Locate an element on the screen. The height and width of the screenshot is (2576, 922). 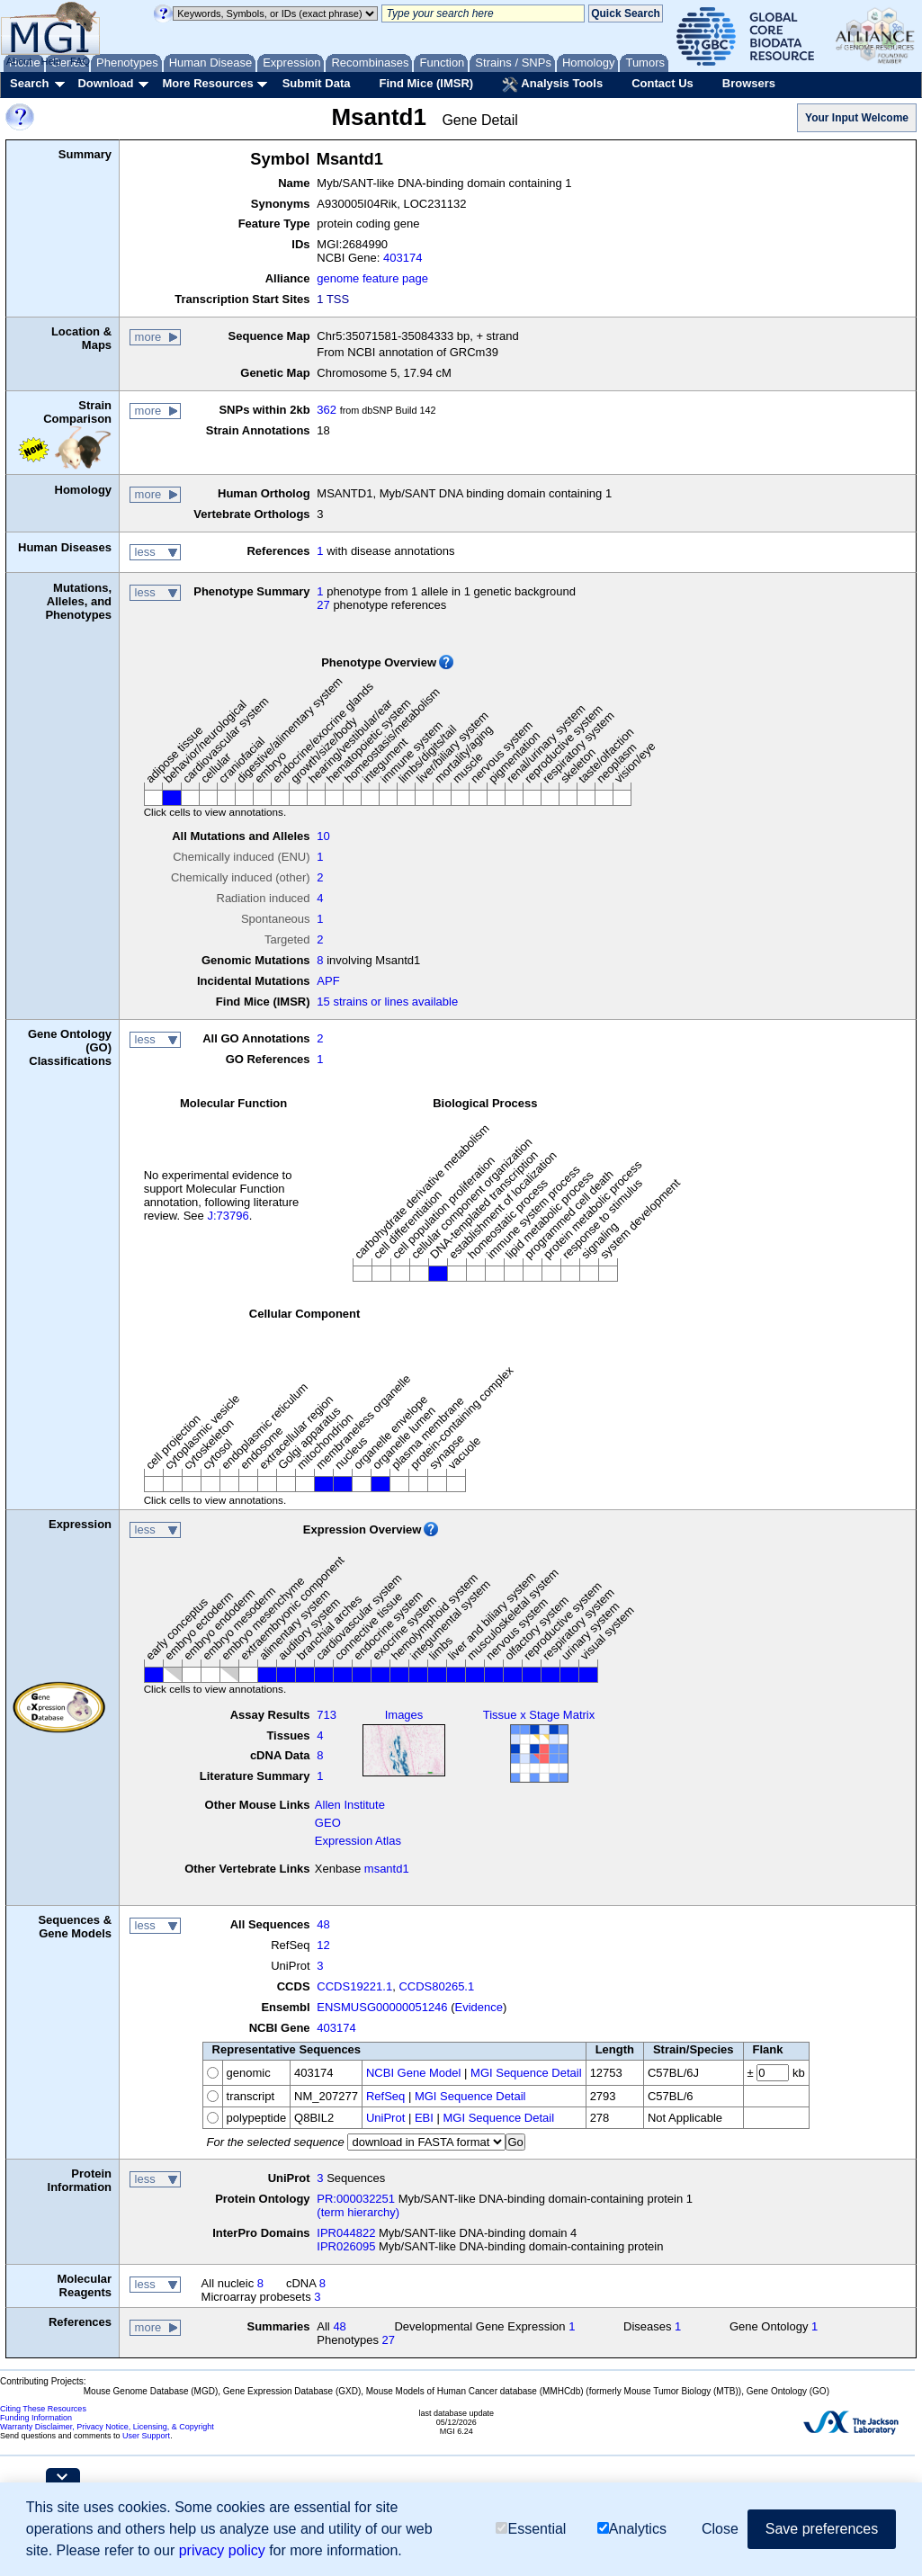
Allen Institute is located at coordinates (350, 1804).